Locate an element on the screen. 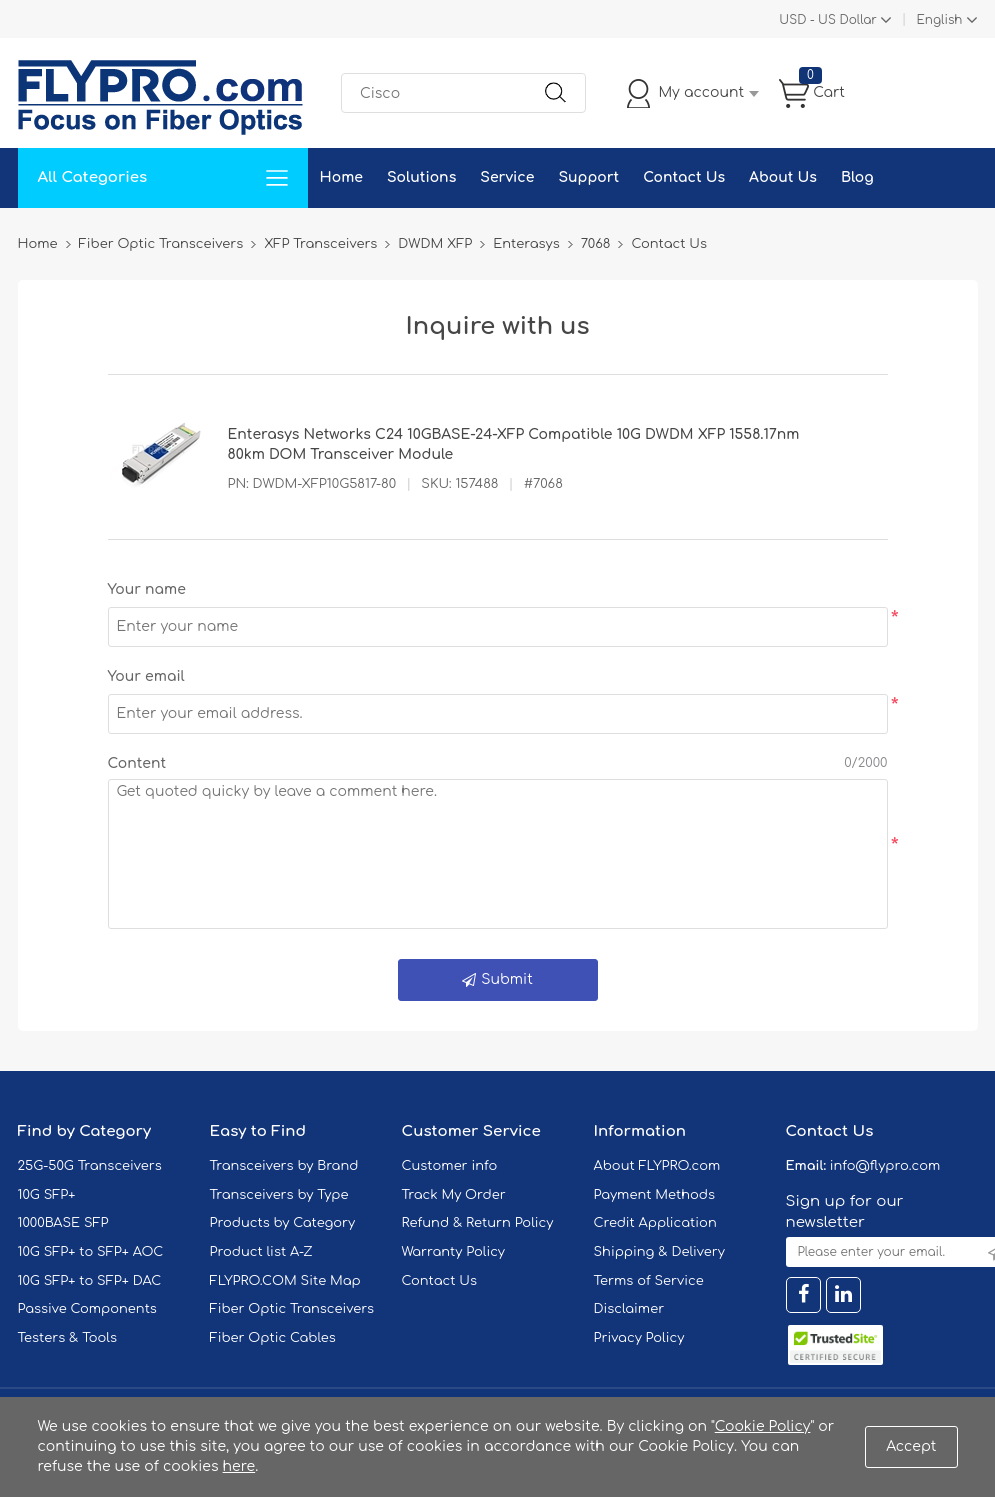  Transceivers by Type is located at coordinates (279, 1195).